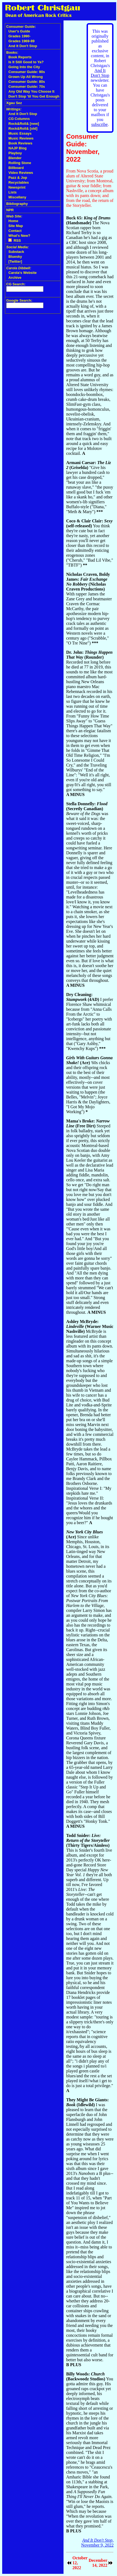 Image resolution: width=117 pixels, height=2576 pixels. What do you see at coordinates (19, 133) in the screenshot?
I see `Music Essays` at bounding box center [19, 133].